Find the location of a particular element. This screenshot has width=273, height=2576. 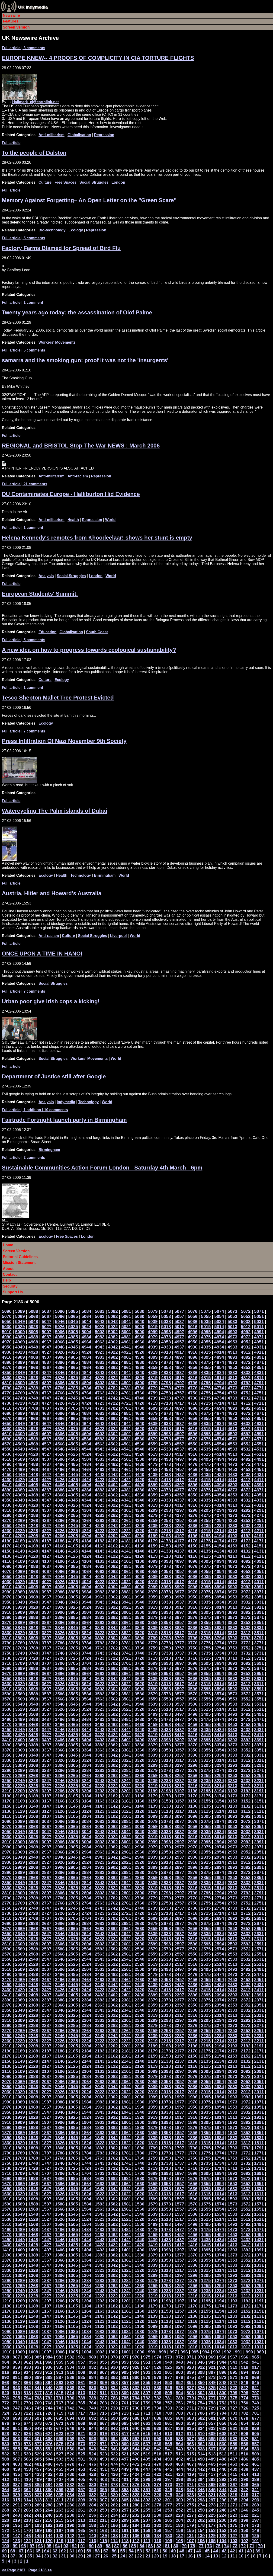

619 is located at coordinates (103, 2433).